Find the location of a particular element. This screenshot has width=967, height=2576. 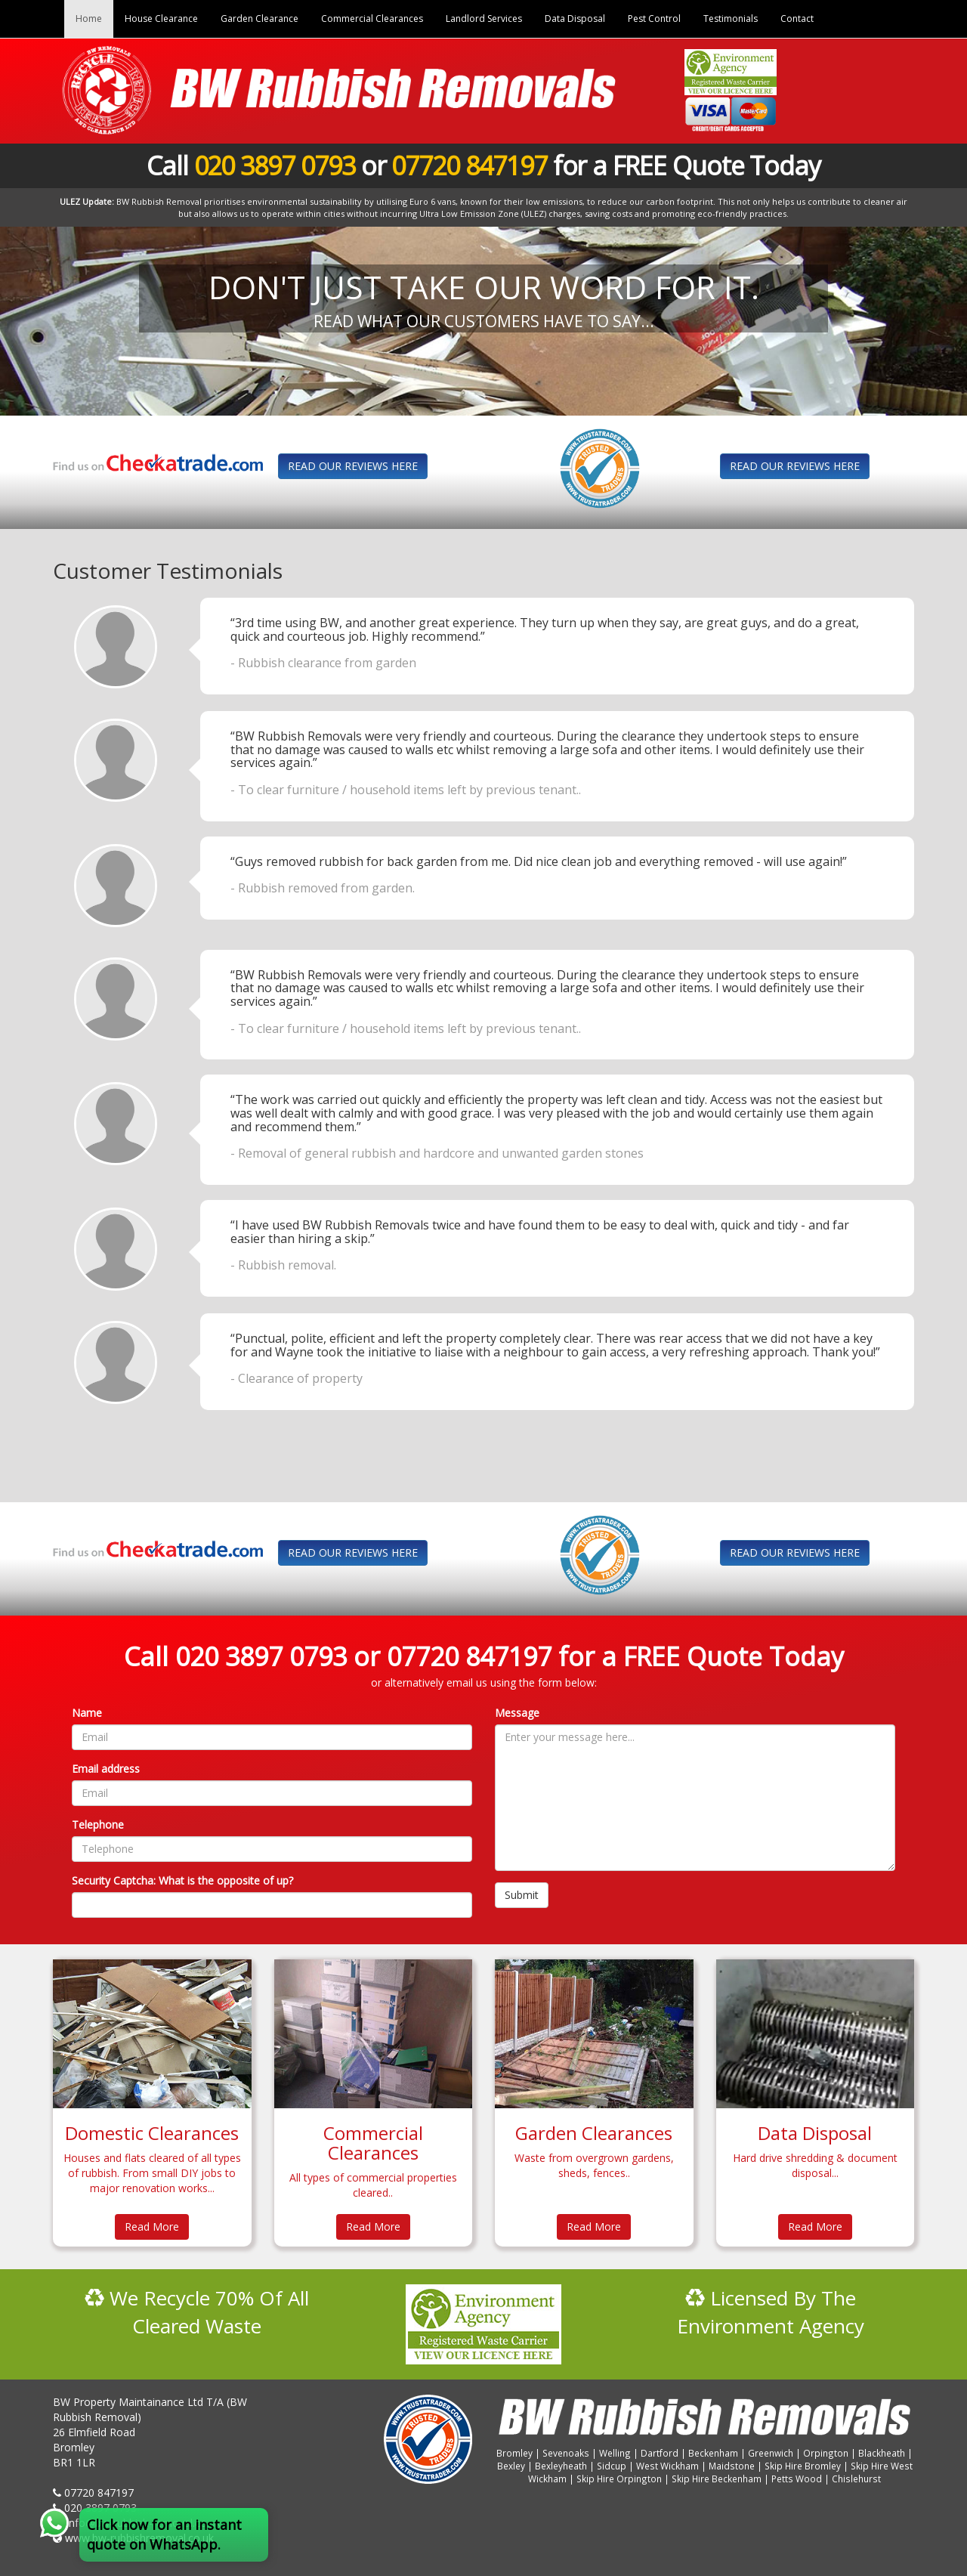

Greenwich is located at coordinates (770, 2453).